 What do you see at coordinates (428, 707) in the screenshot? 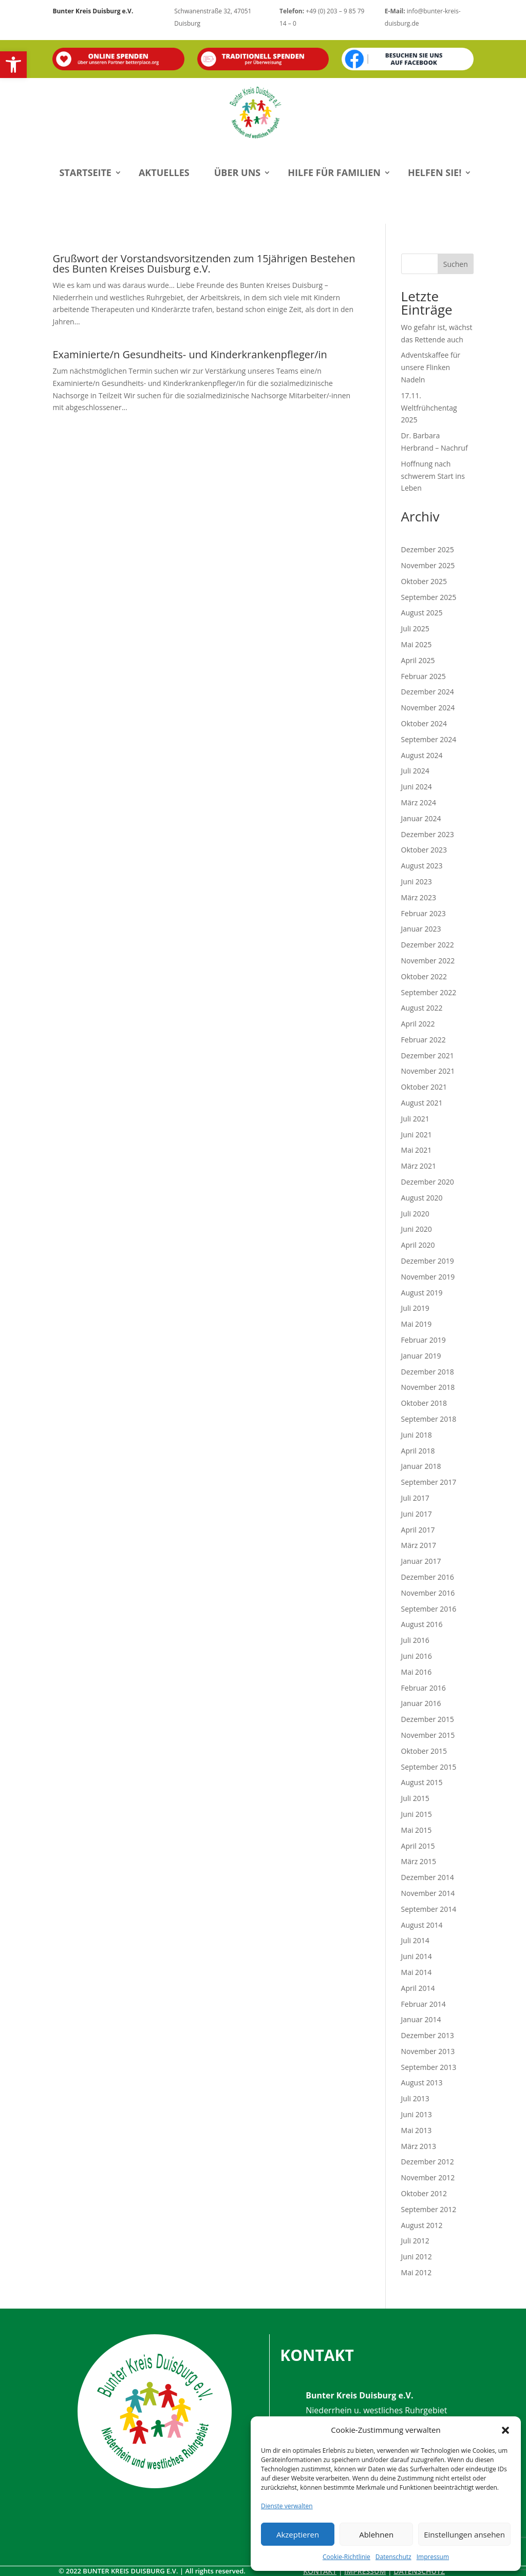
I see `November 2024` at bounding box center [428, 707].